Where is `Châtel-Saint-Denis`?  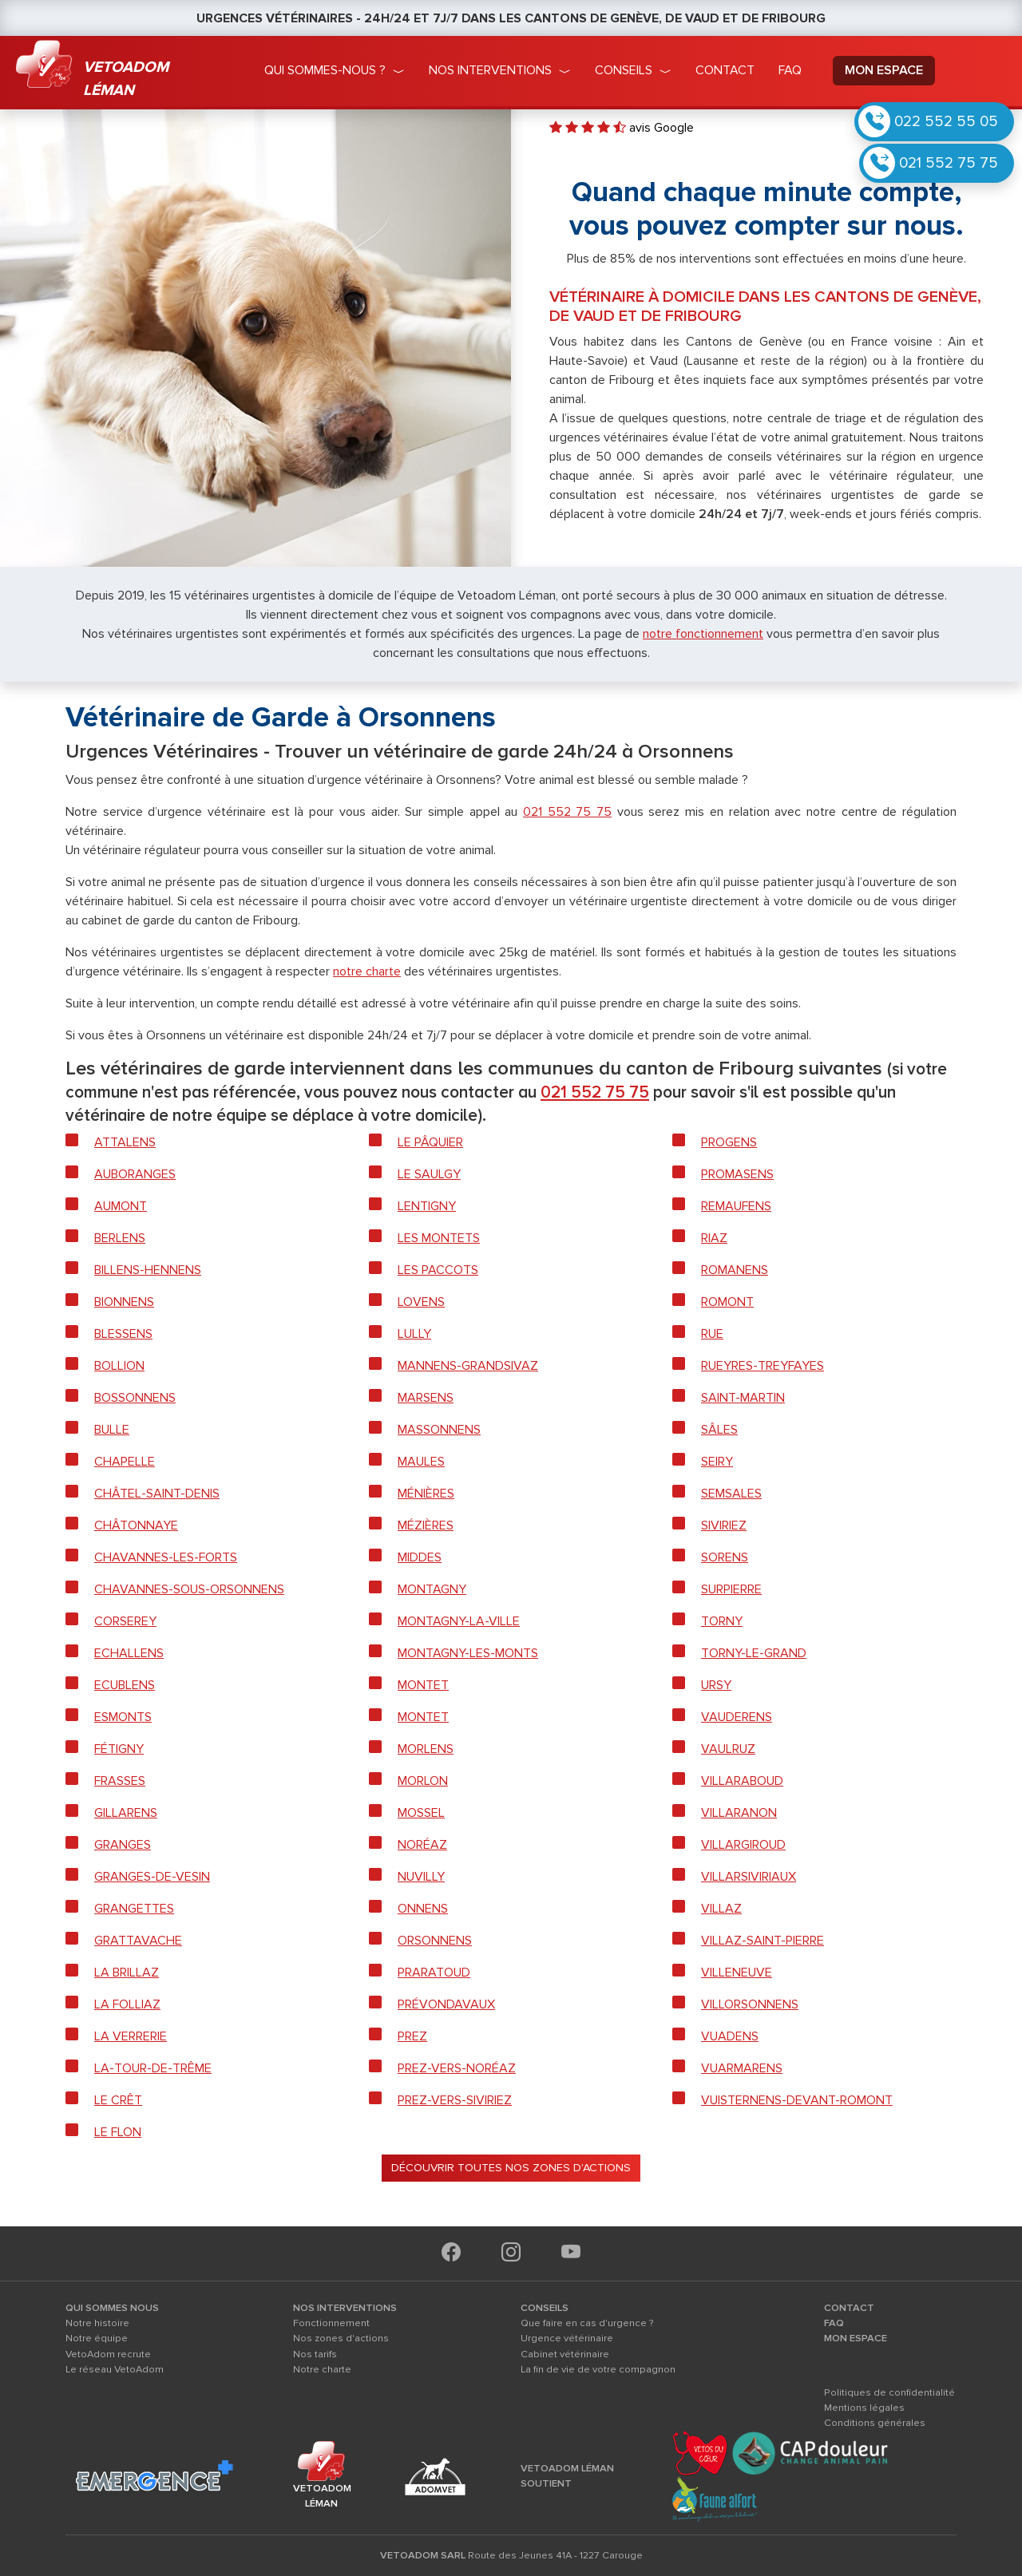 Châtel-Saint-Denis is located at coordinates (157, 1494).